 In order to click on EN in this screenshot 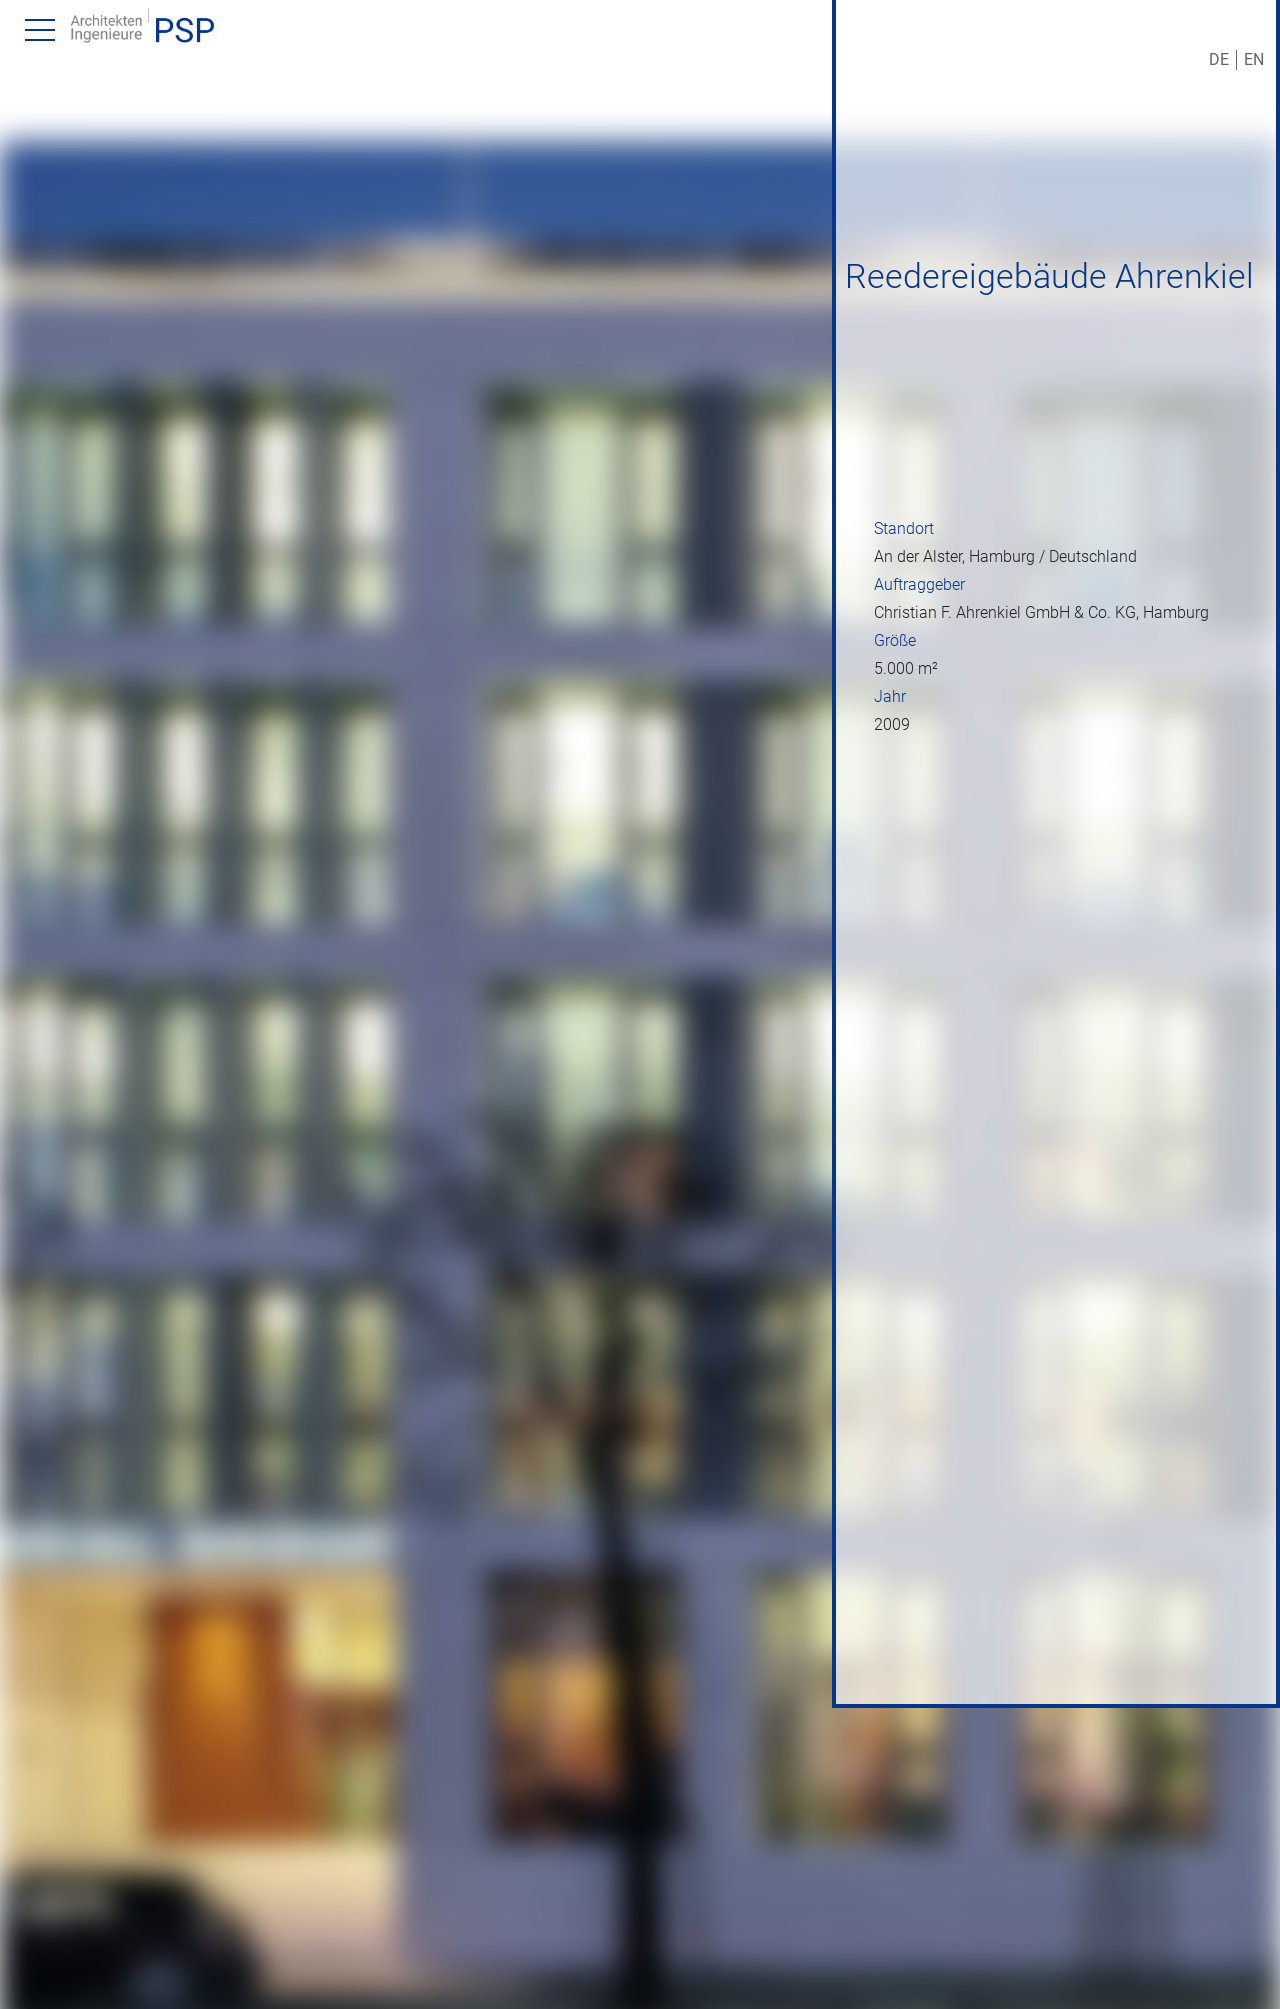, I will do `click(1254, 59)`.